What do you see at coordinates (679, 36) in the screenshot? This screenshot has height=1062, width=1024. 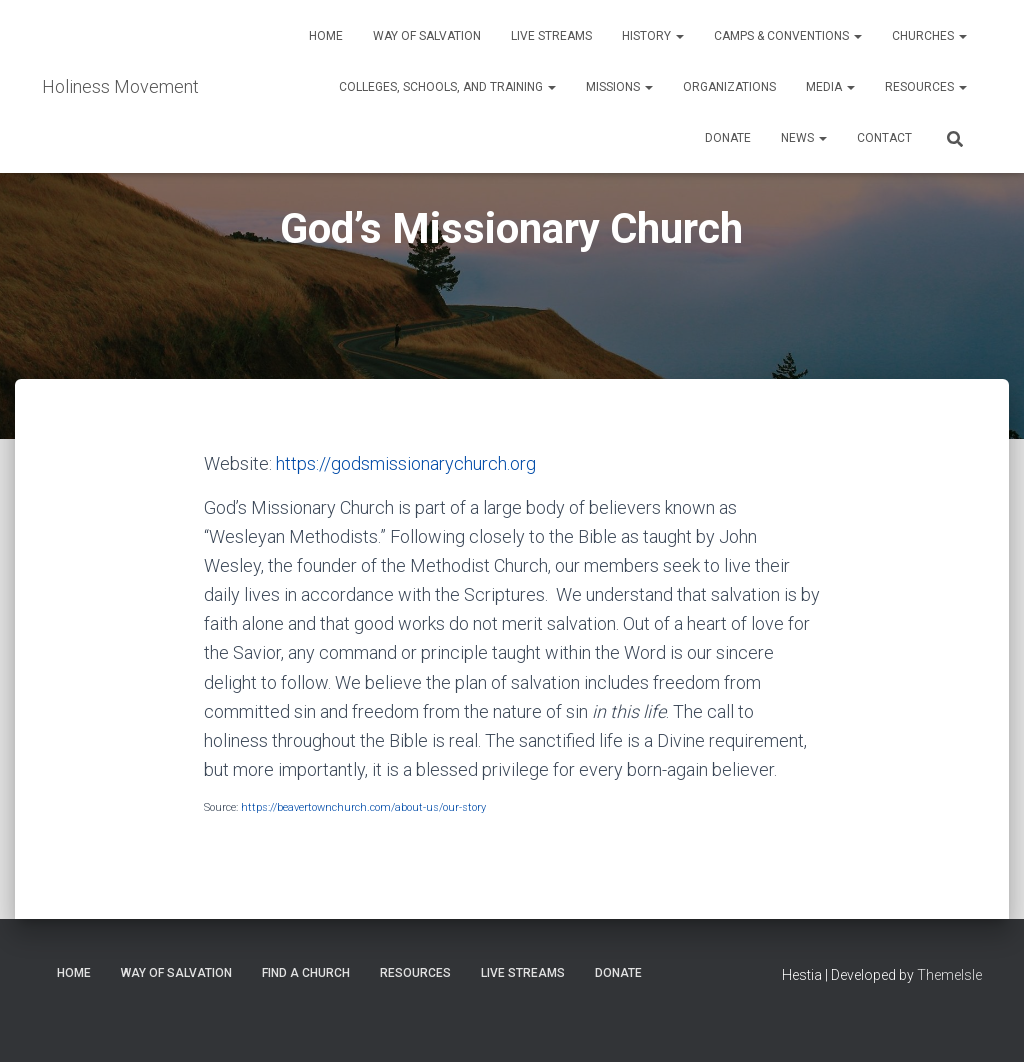 I see `[button]` at bounding box center [679, 36].